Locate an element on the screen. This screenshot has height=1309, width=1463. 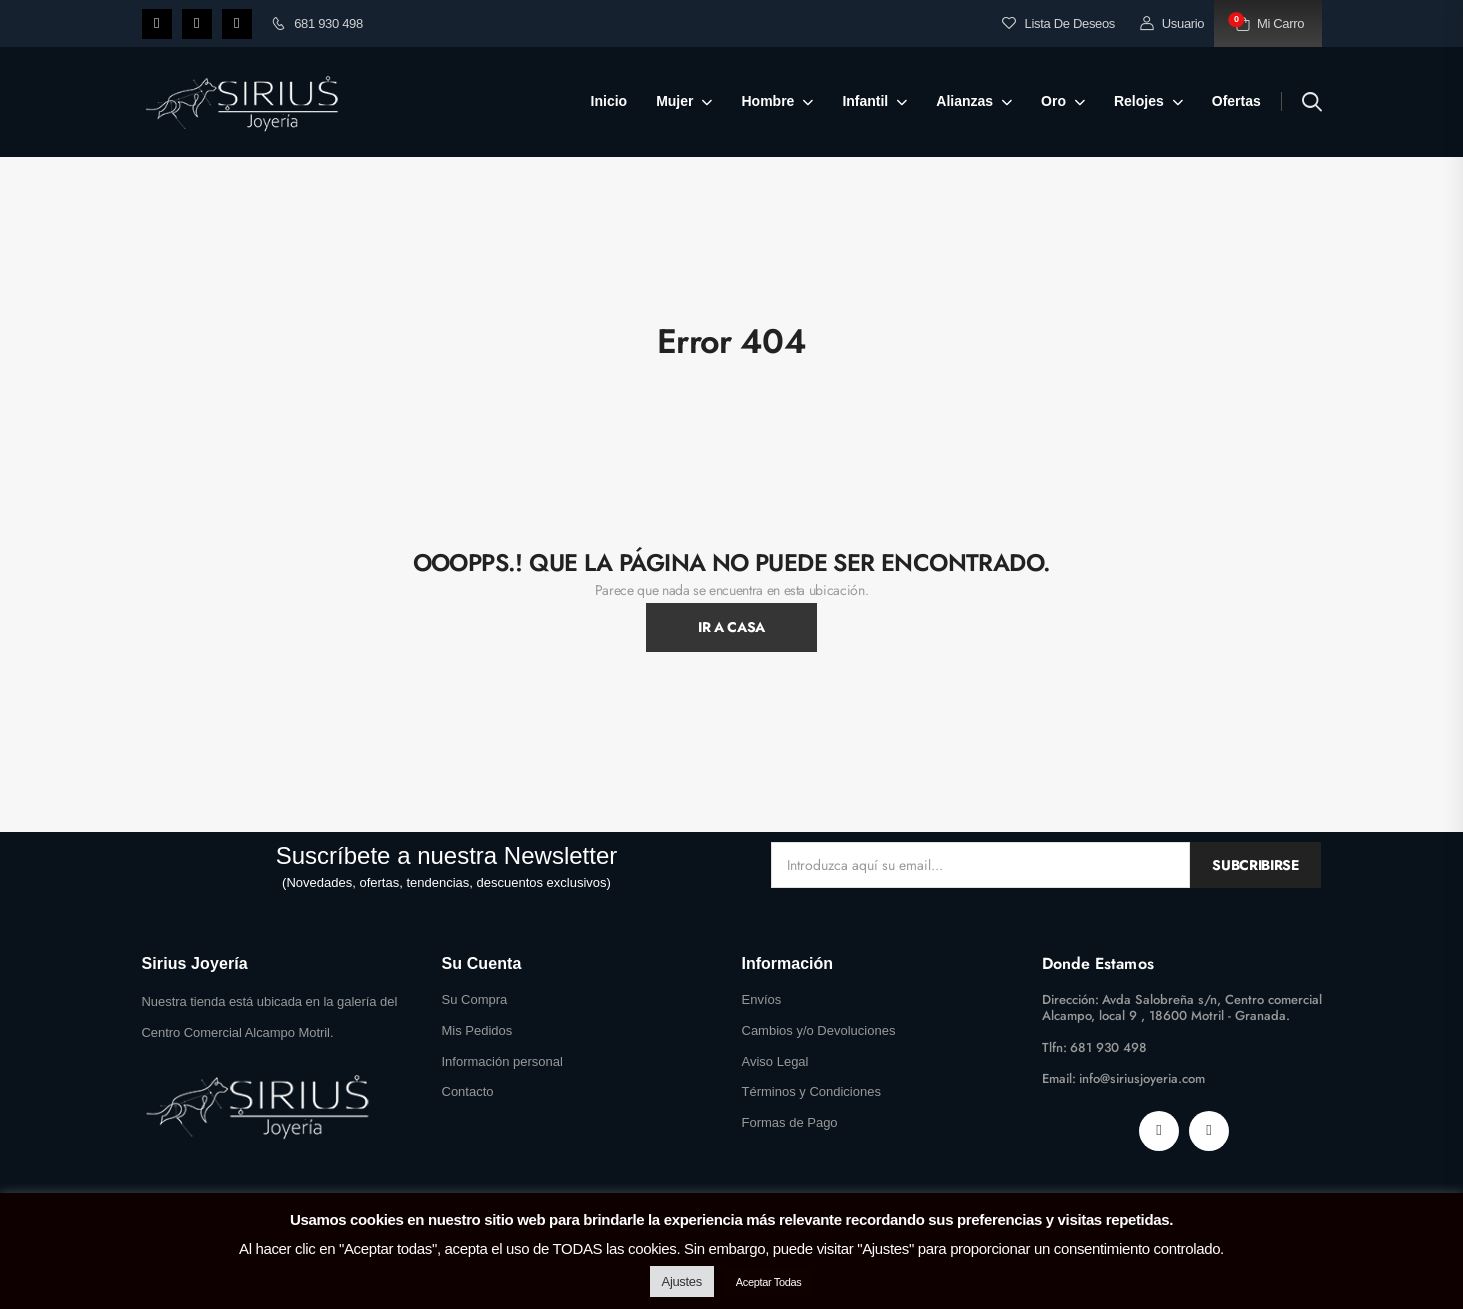
Mujer is located at coordinates (674, 101).